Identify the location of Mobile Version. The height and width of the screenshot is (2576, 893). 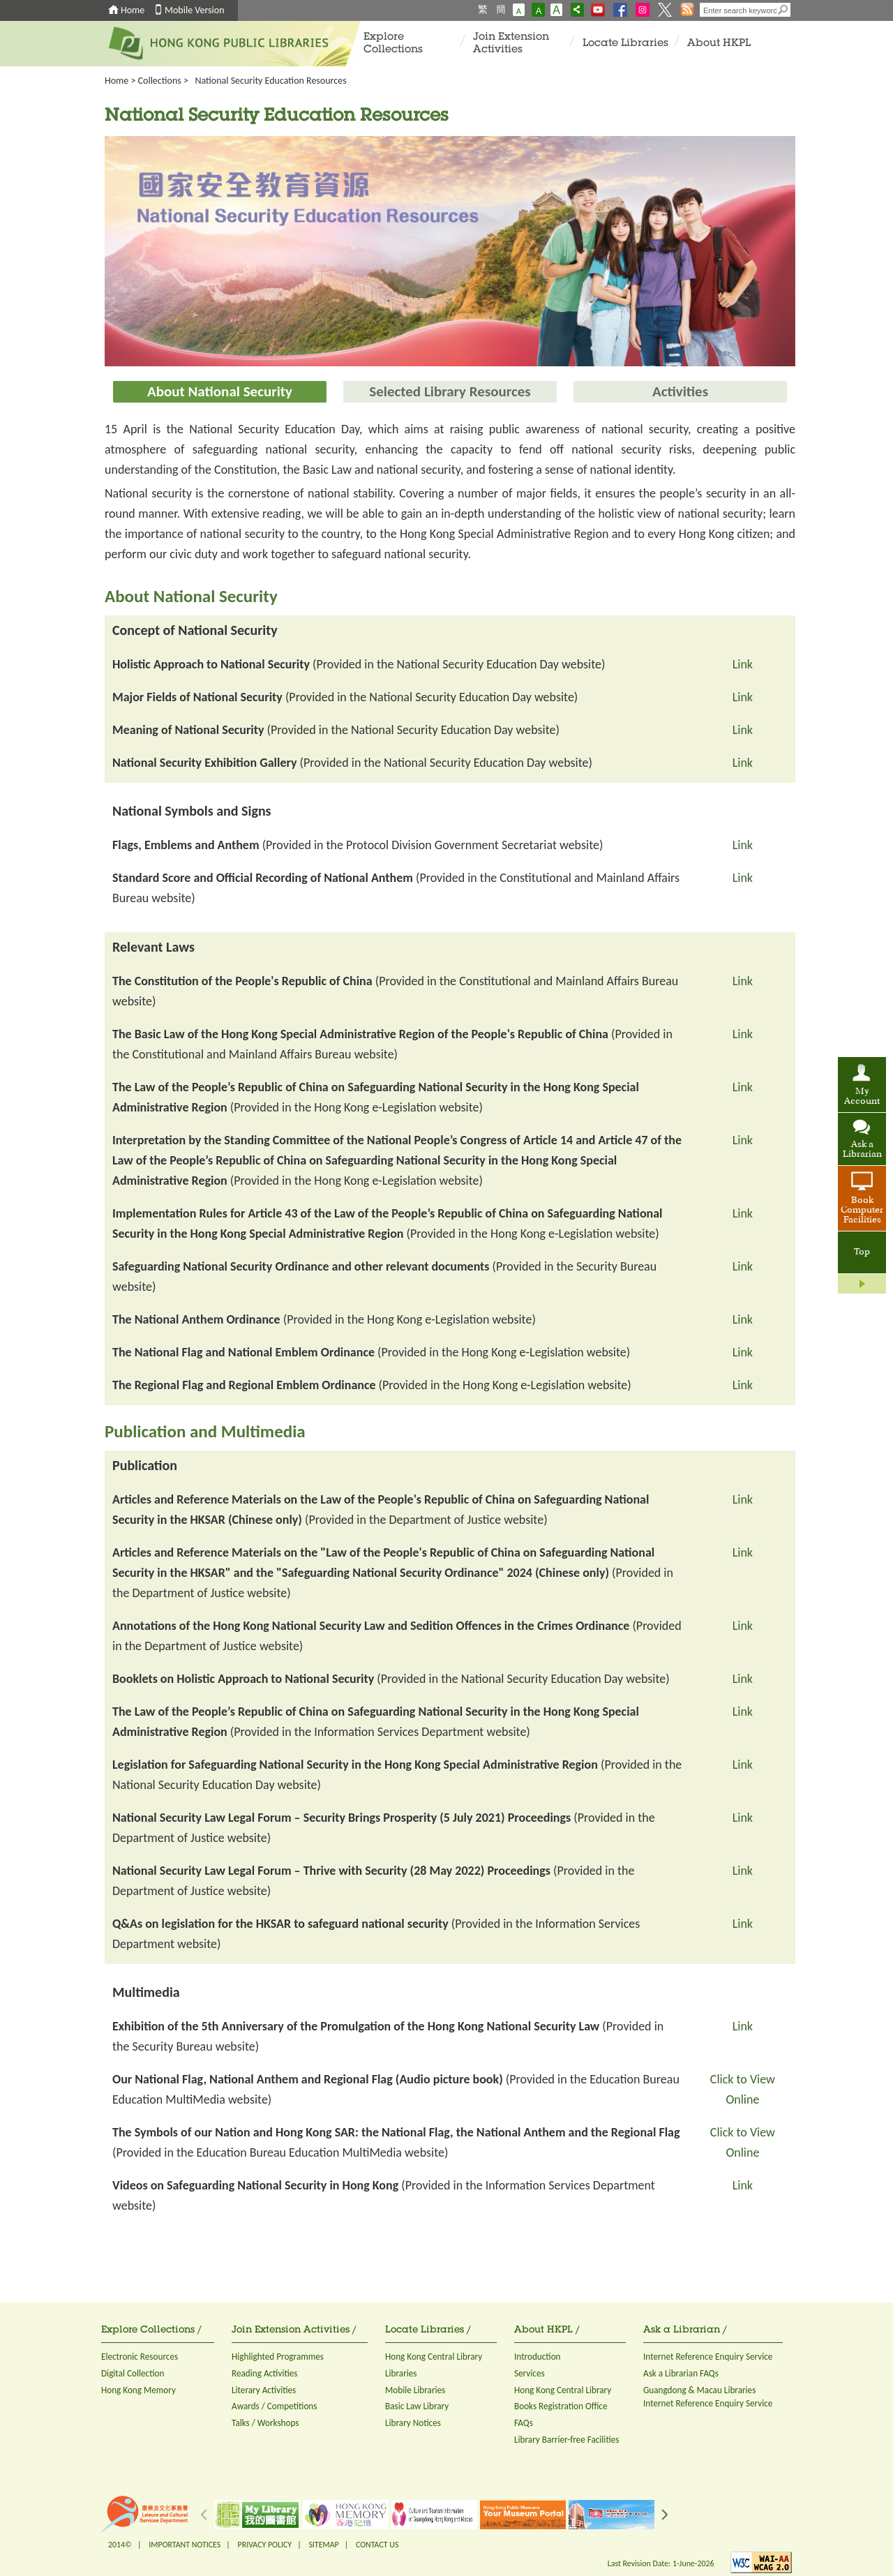
(195, 10).